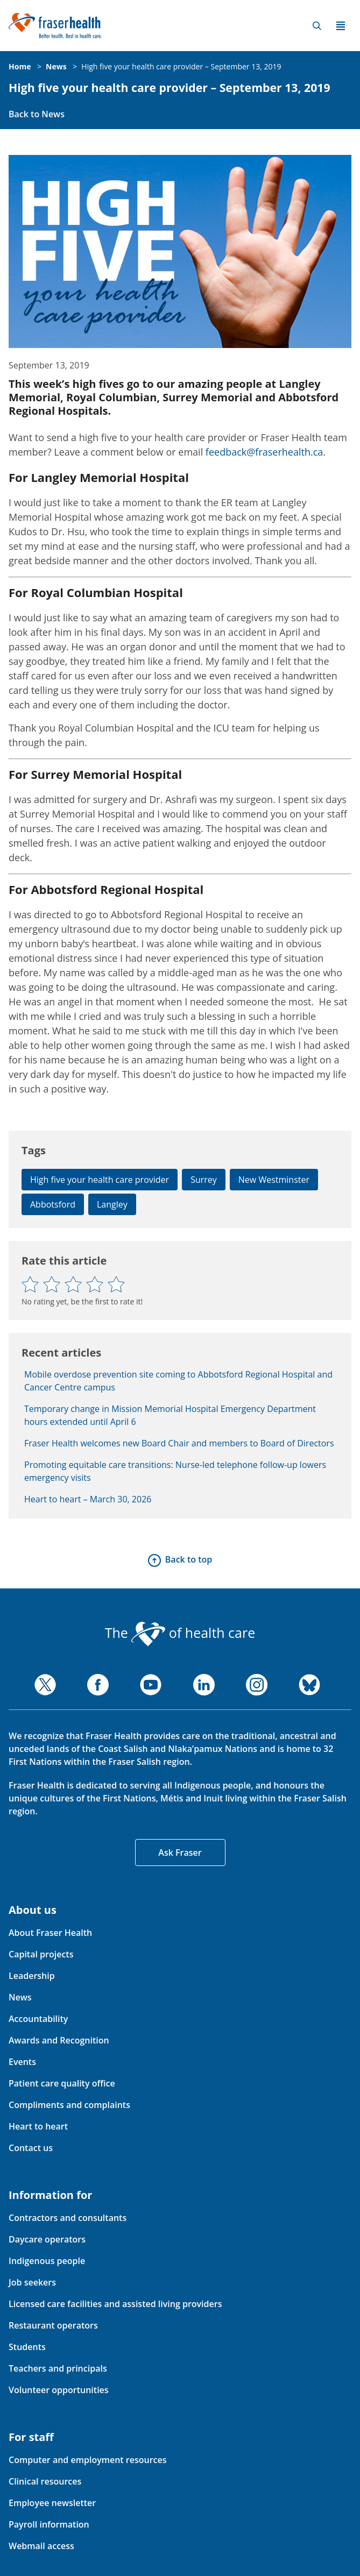 The image size is (360, 2576). What do you see at coordinates (20, 66) in the screenshot?
I see `Home` at bounding box center [20, 66].